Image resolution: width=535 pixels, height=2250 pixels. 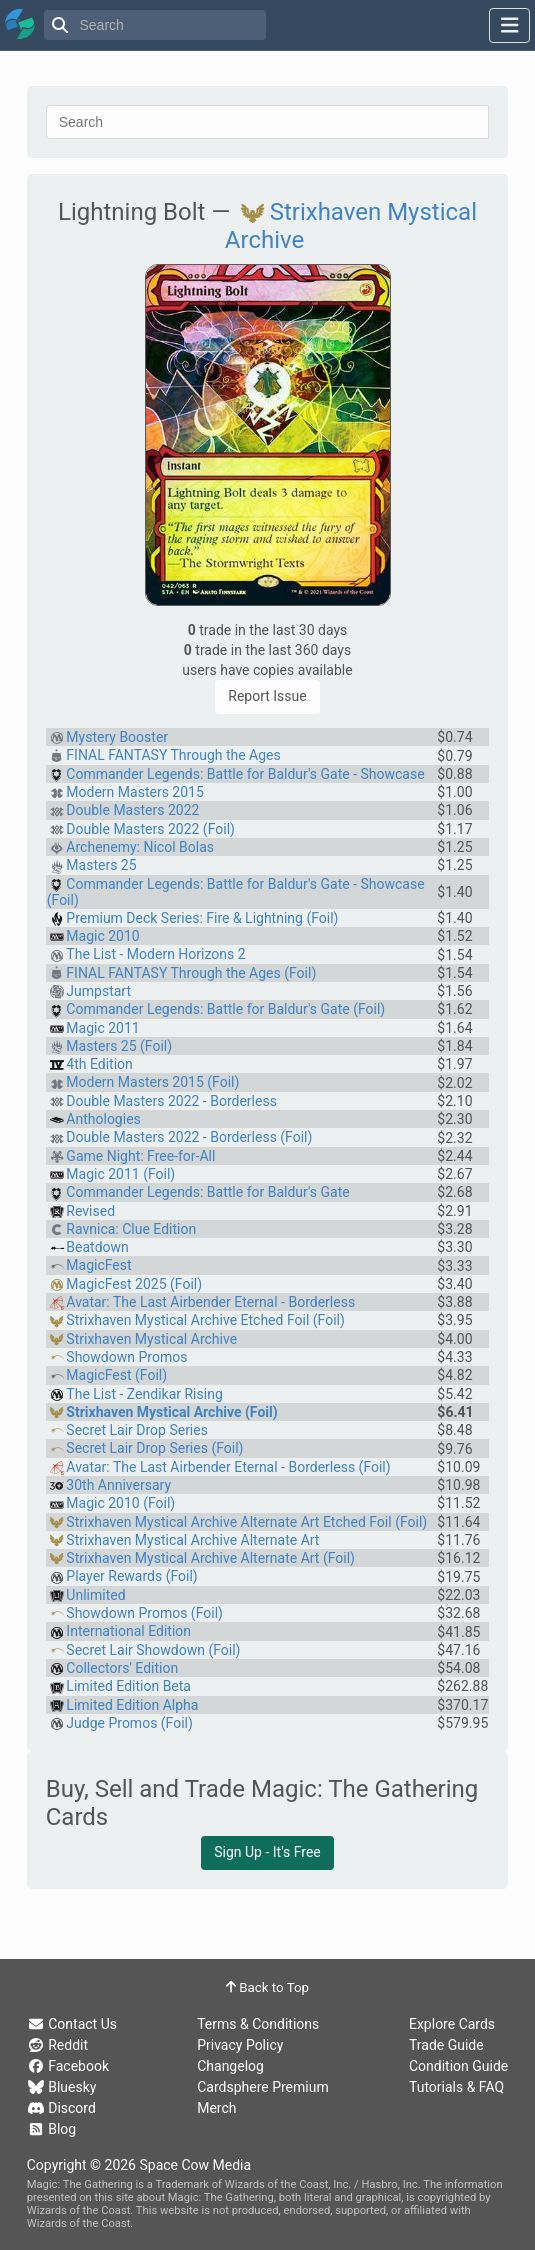 I want to click on Terms & Conditions, so click(x=258, y=2024).